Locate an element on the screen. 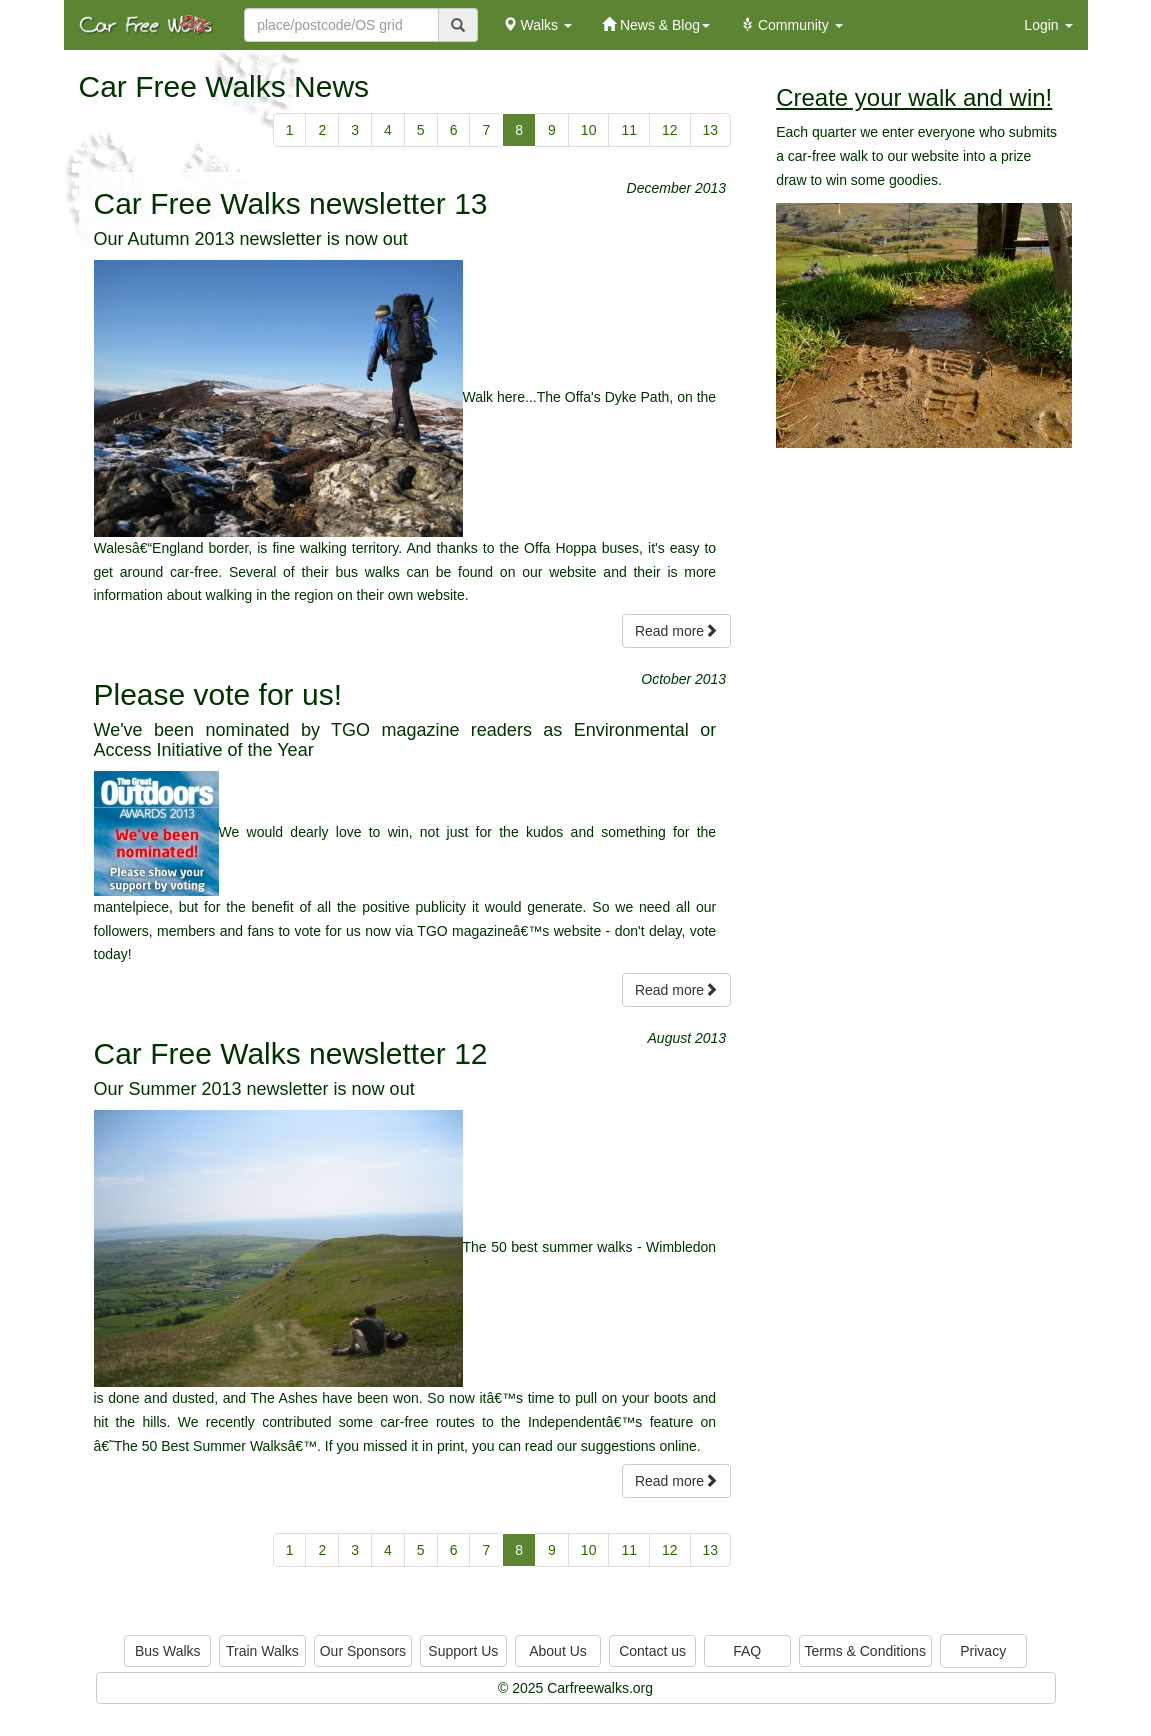 The width and height of the screenshot is (1151, 1736). Contact us is located at coordinates (652, 1651).